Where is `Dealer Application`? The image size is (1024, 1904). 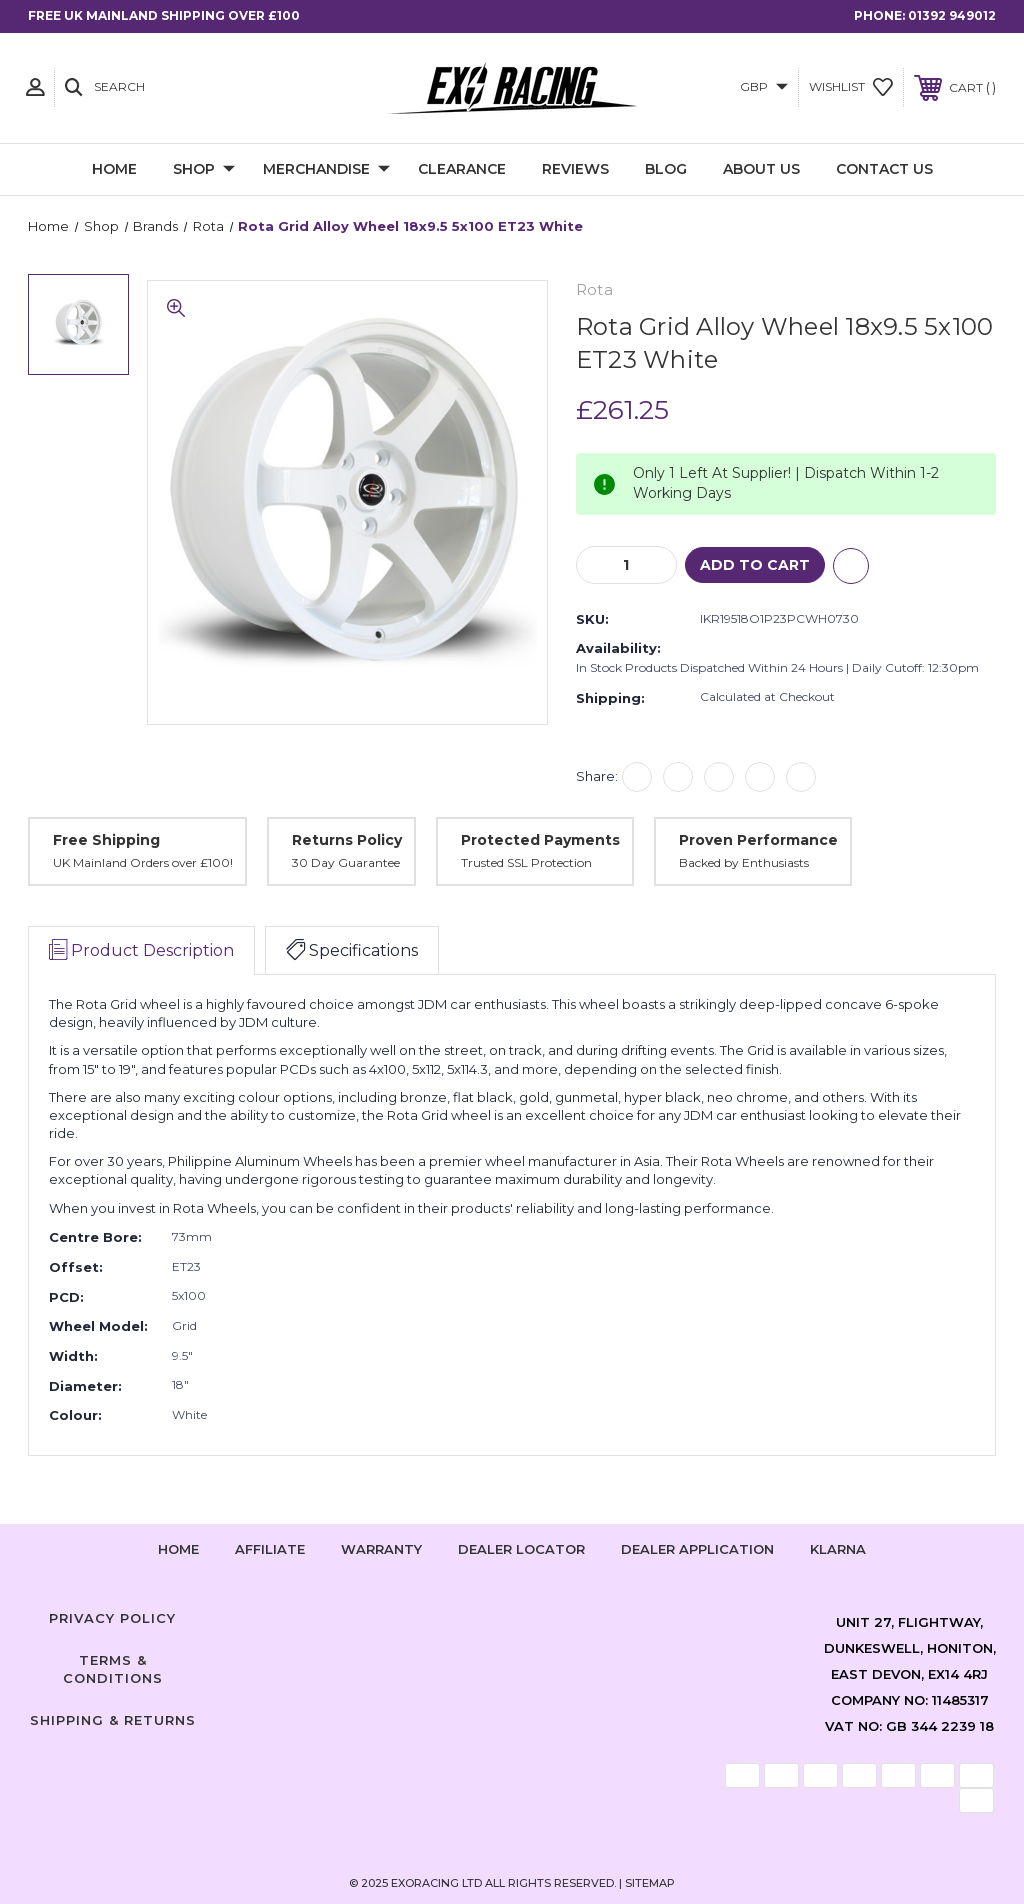 Dealer Application is located at coordinates (697, 1549).